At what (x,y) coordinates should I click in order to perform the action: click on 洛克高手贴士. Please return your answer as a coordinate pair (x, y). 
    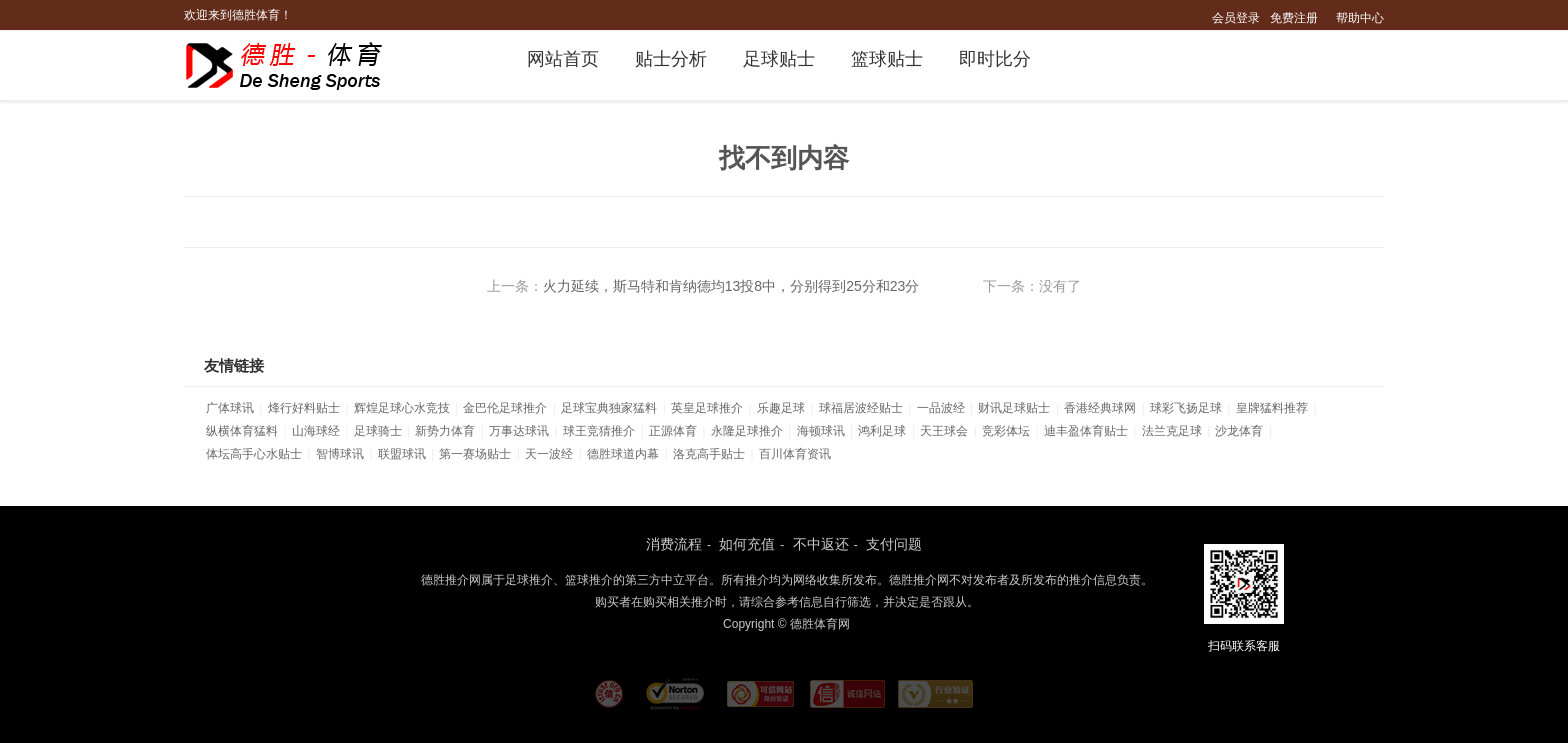
    Looking at the image, I should click on (709, 454).